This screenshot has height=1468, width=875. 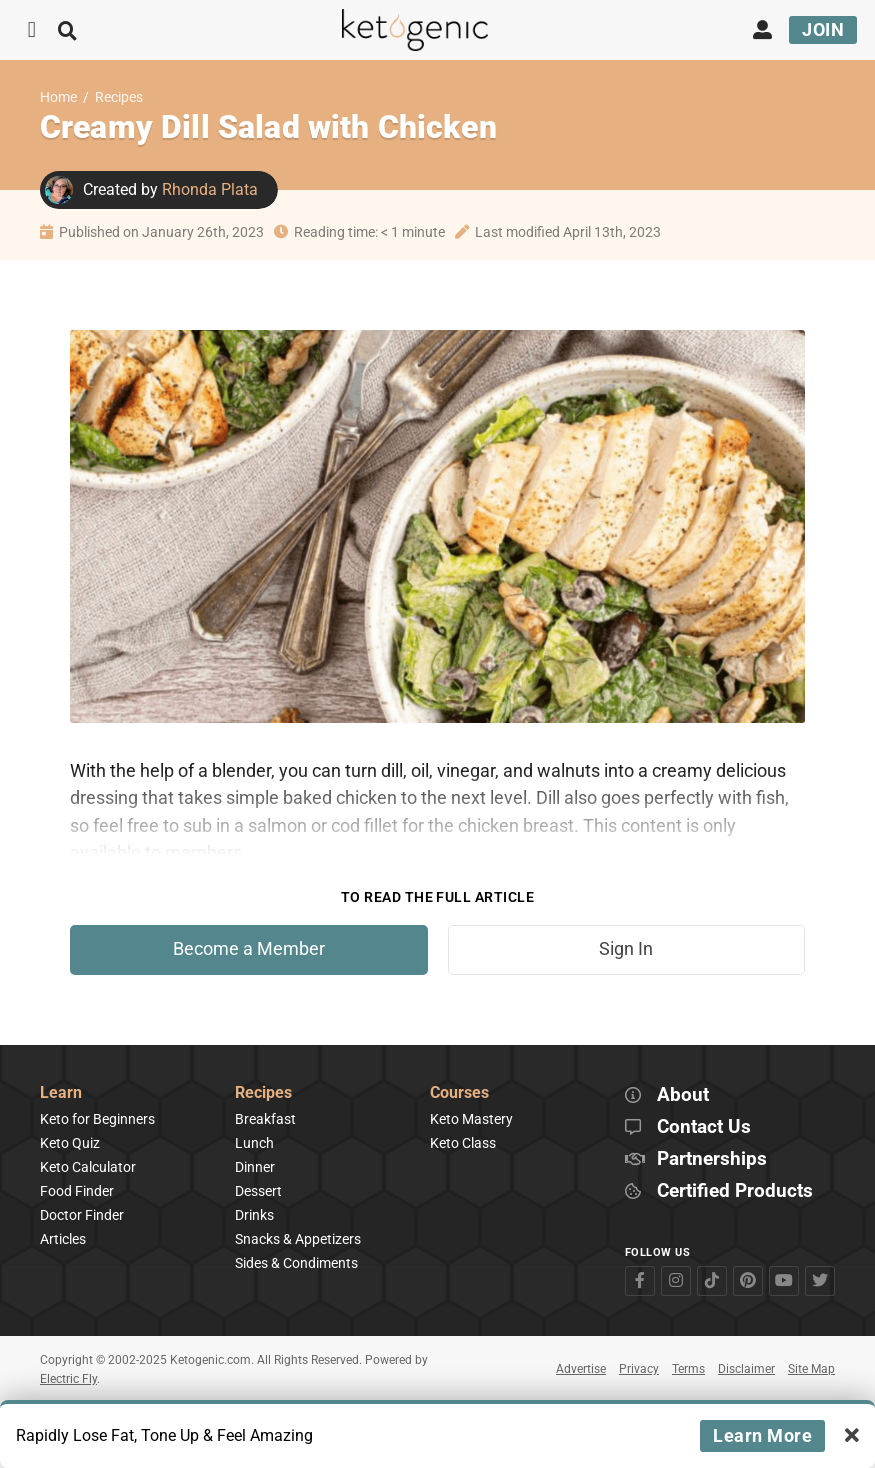 I want to click on Dessert, so click(x=258, y=1191).